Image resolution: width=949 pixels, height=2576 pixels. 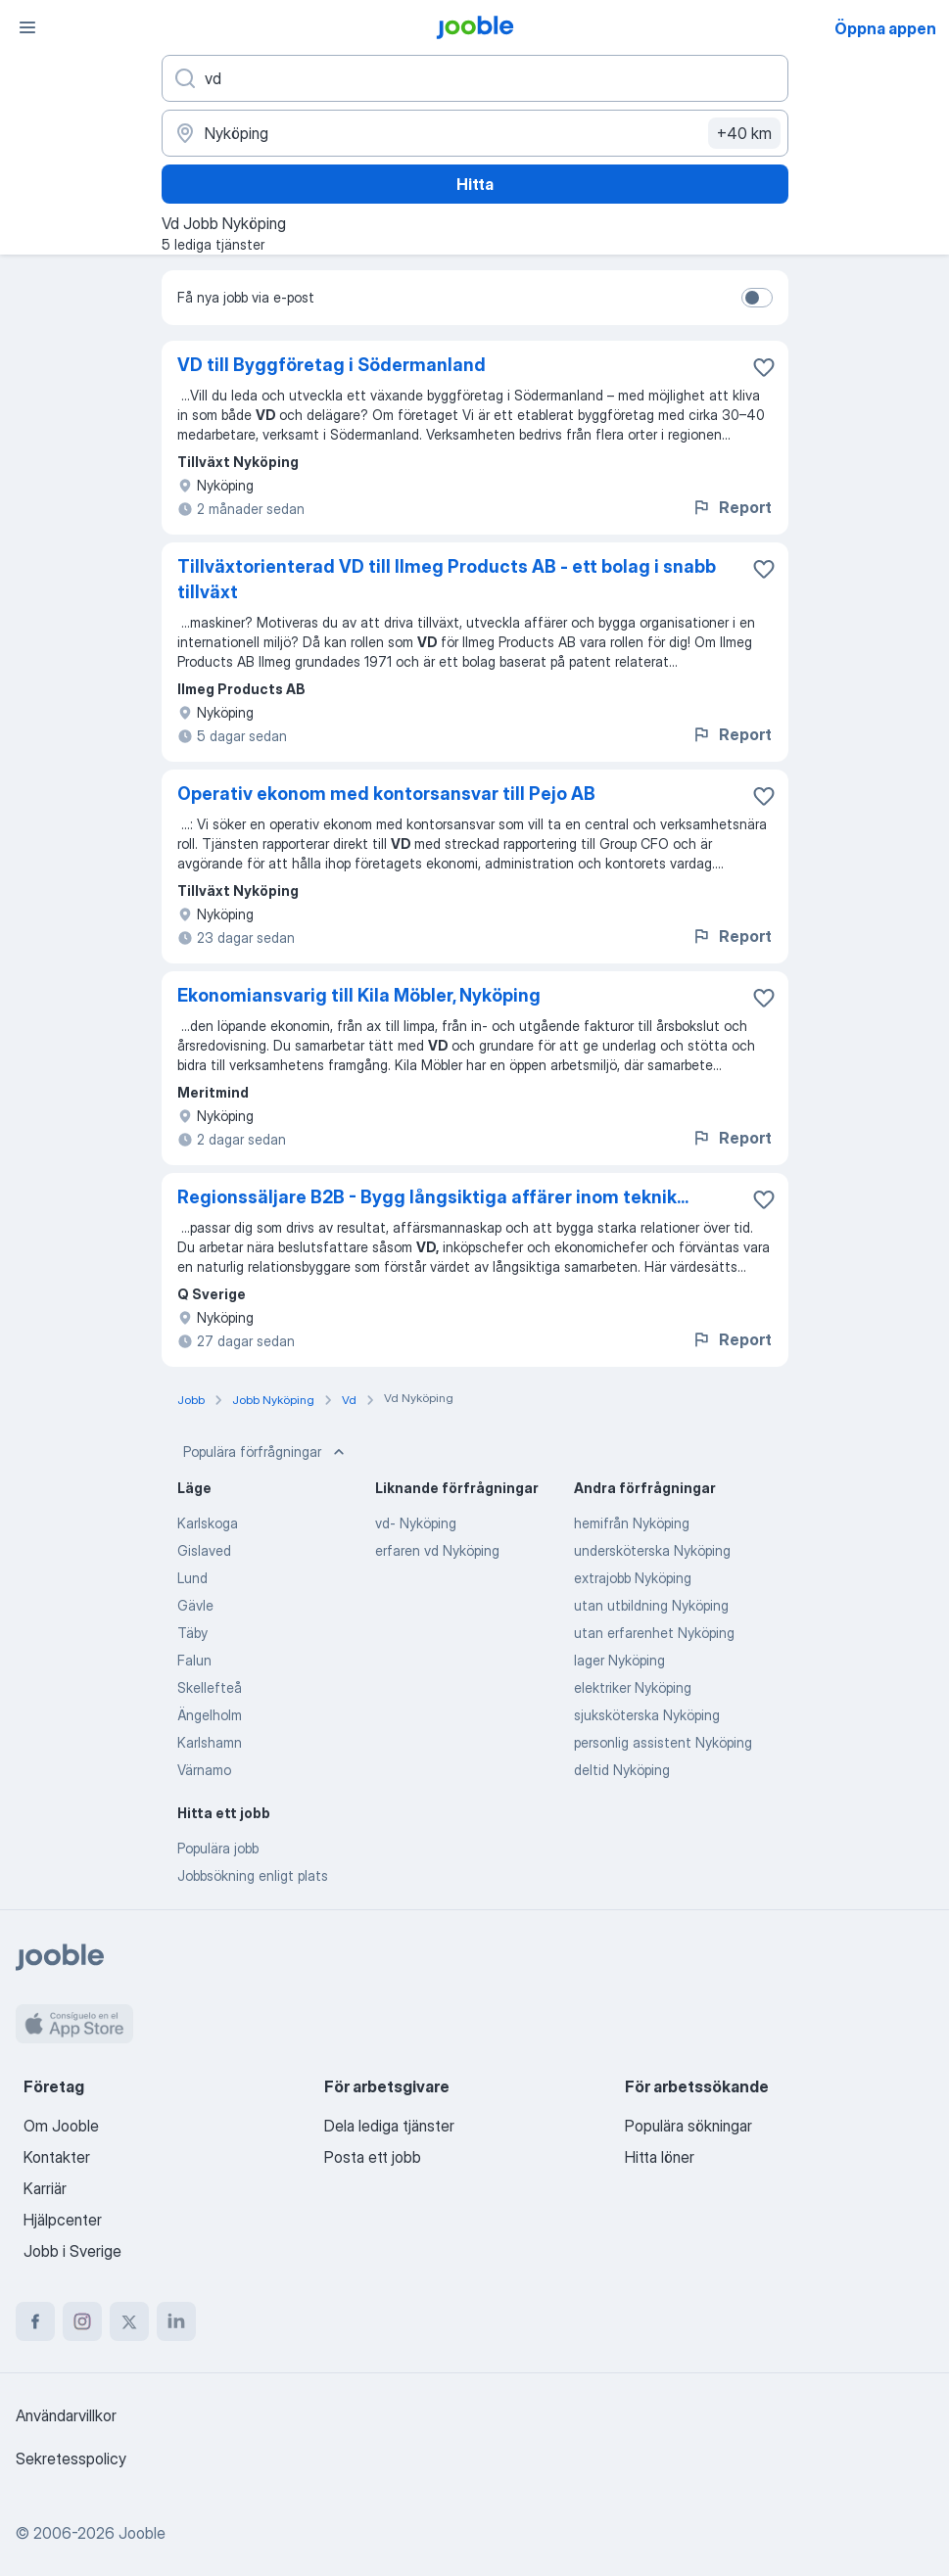 What do you see at coordinates (651, 1605) in the screenshot?
I see `utan utbildning Nyköping` at bounding box center [651, 1605].